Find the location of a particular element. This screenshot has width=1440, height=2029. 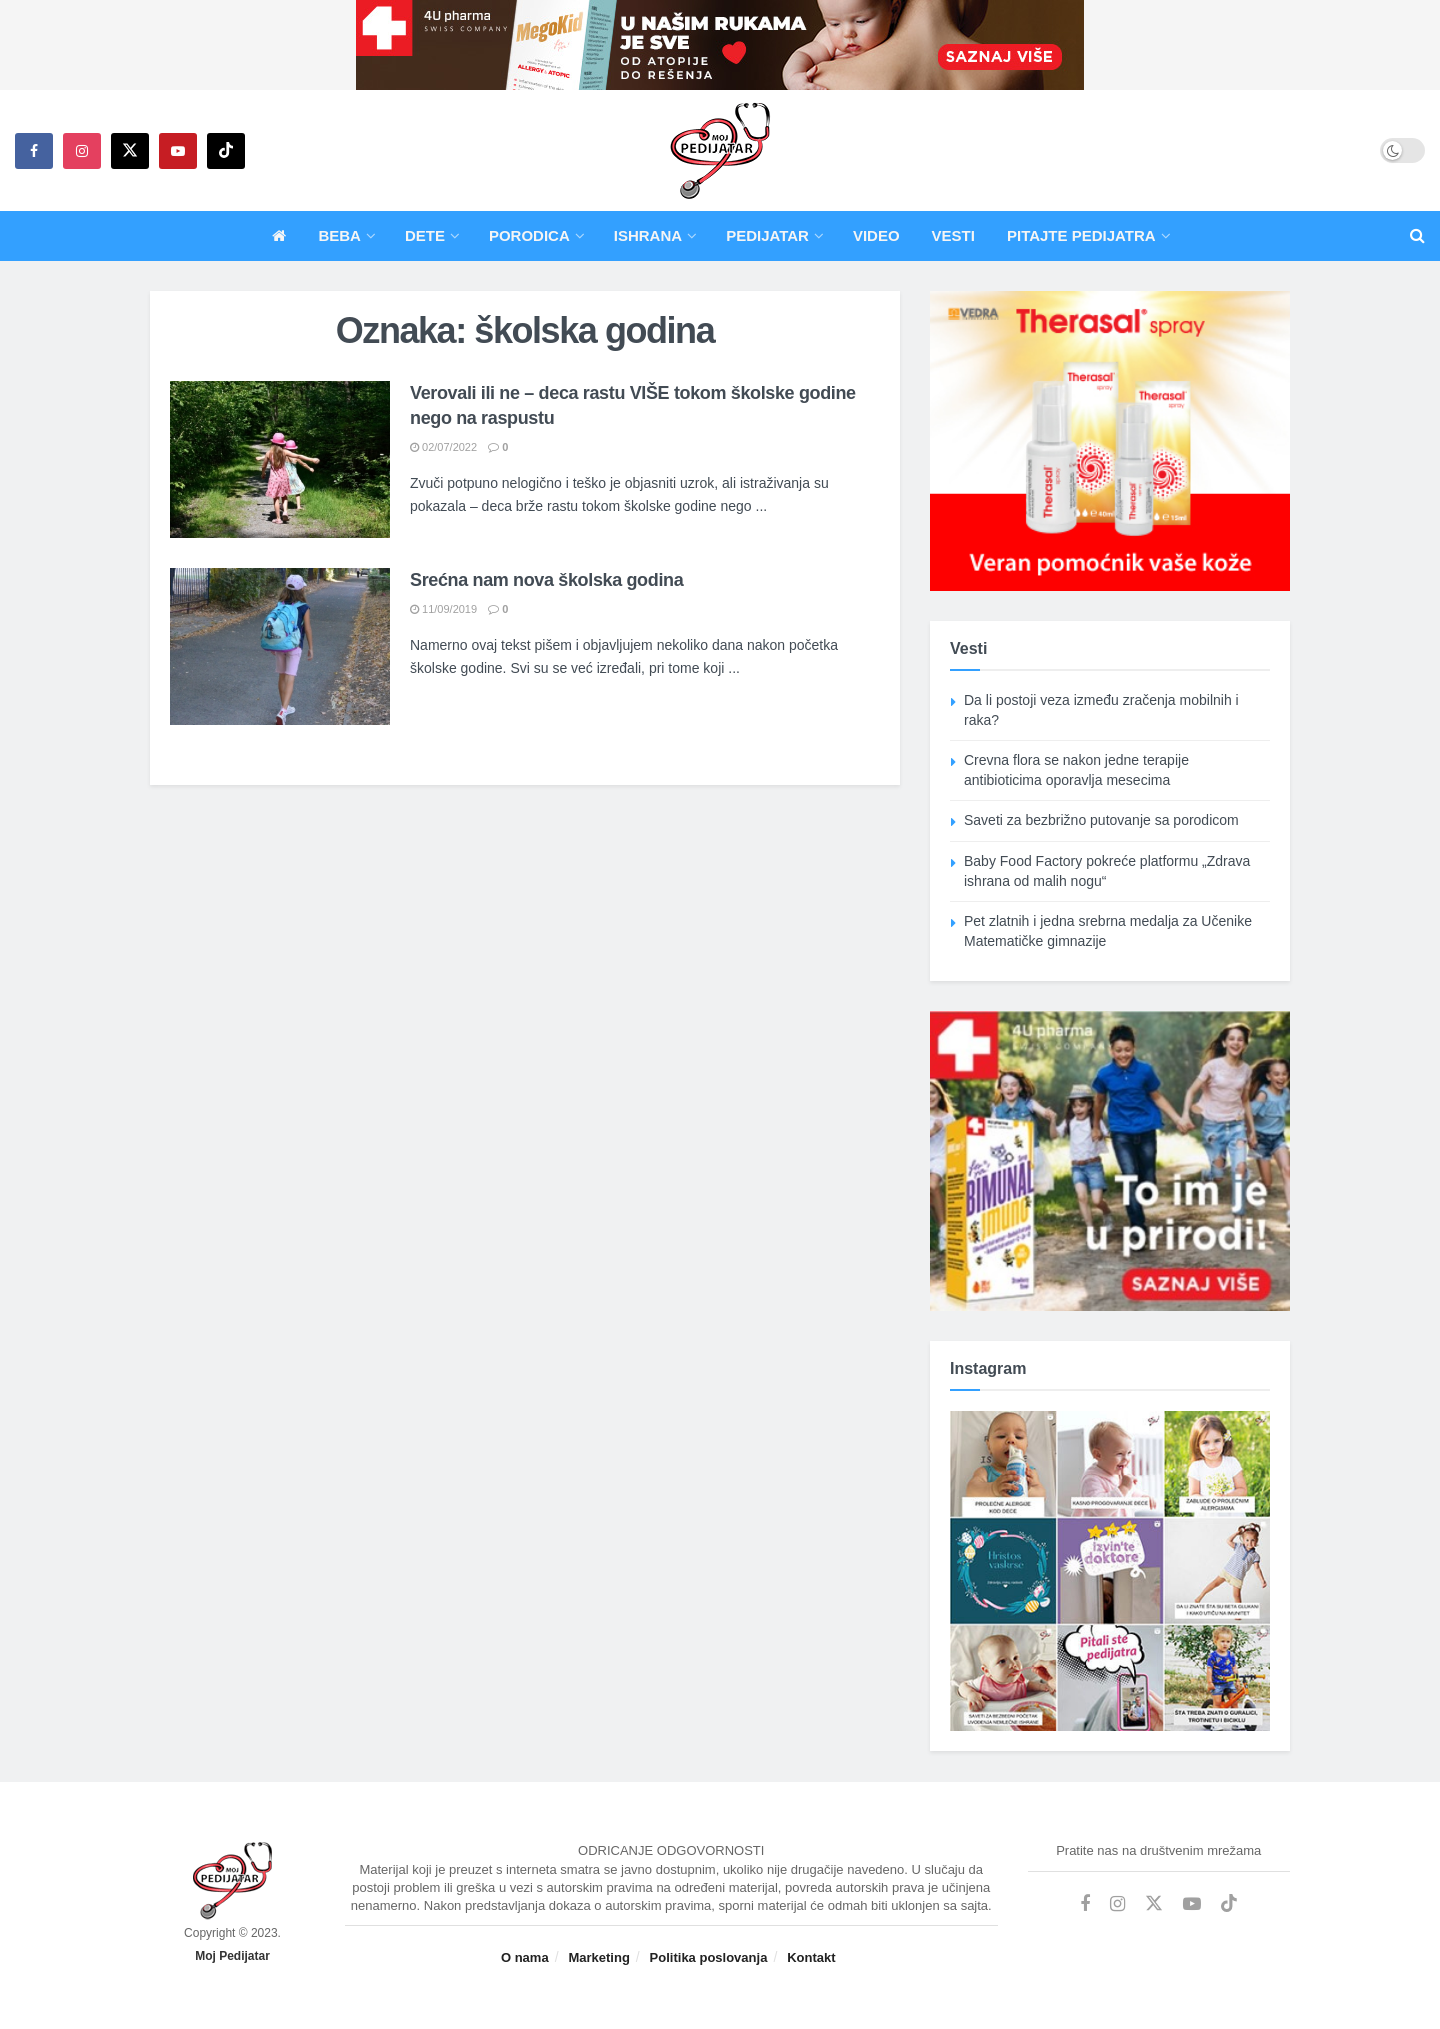

[Read article: Srećna nam nova školska godina] is located at coordinates (280, 646).